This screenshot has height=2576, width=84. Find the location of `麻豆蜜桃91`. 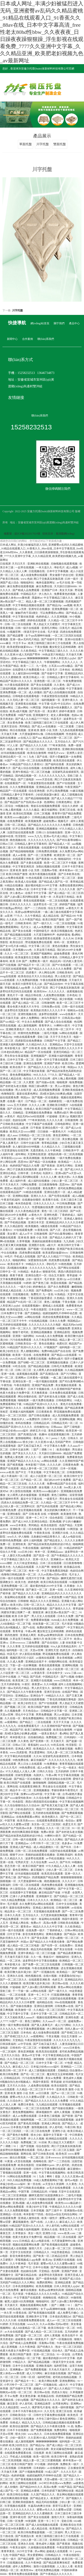

麻豆蜜桃91 is located at coordinates (74, 2168).